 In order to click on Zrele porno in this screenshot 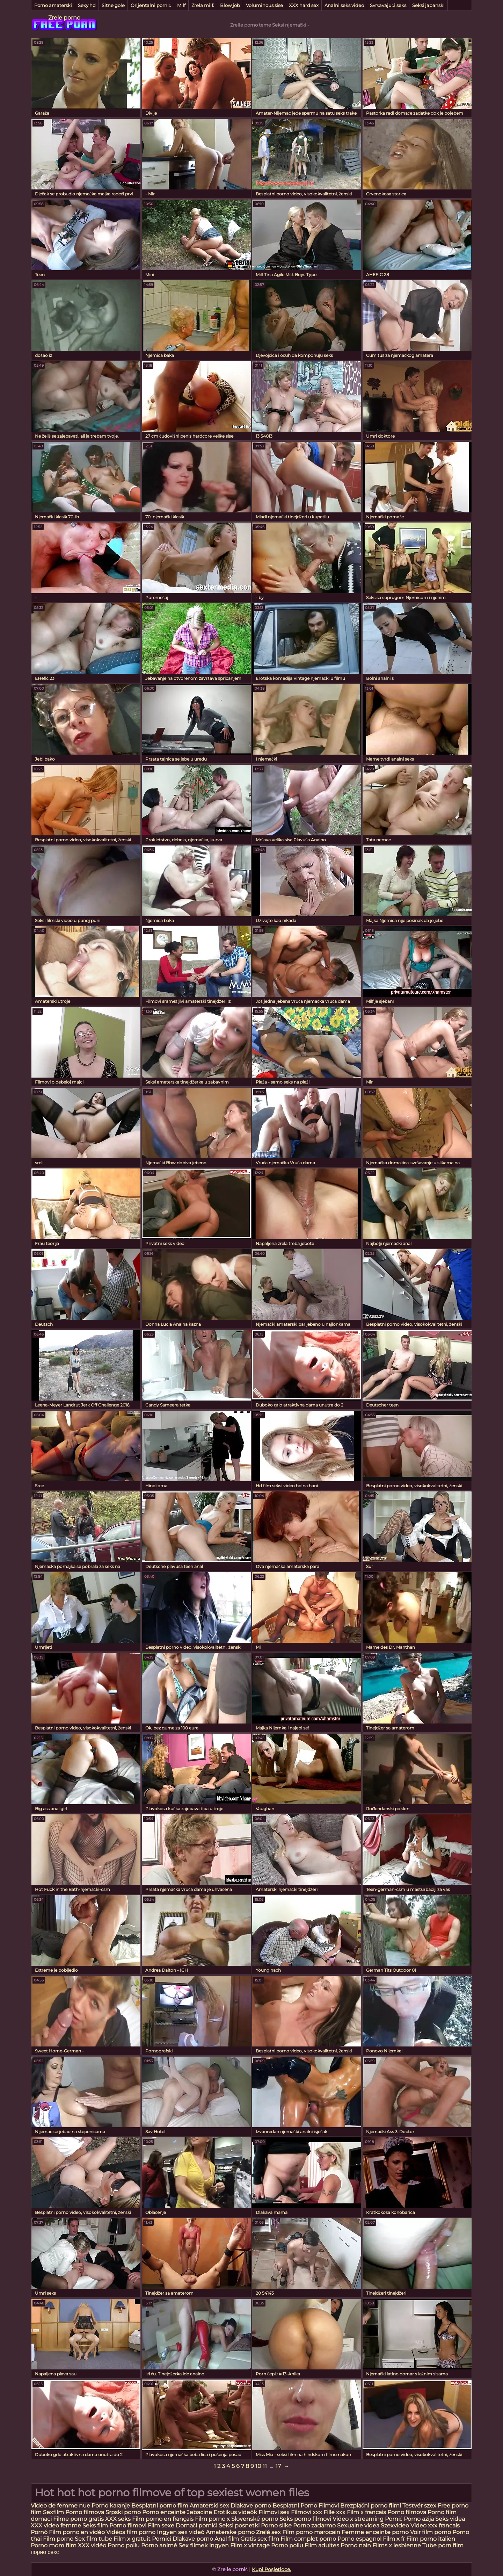, I will do `click(64, 17)`.